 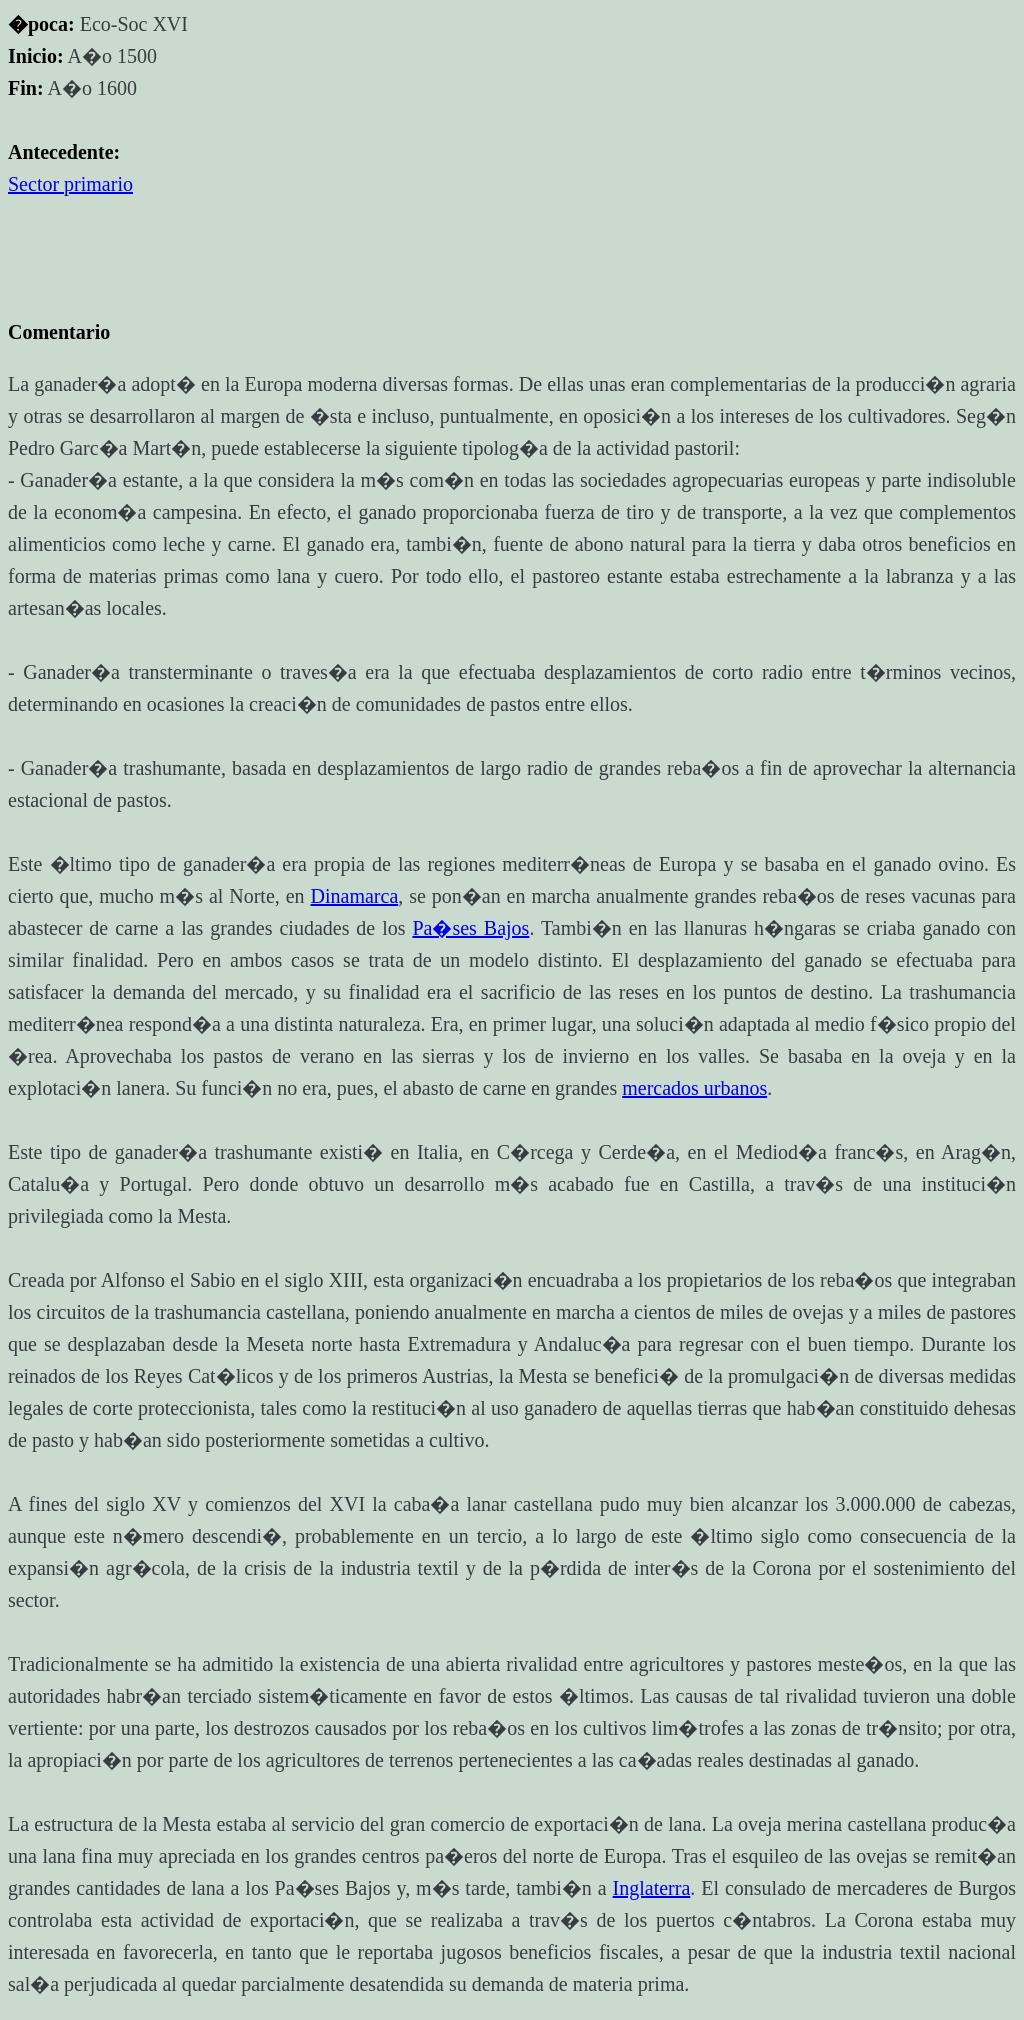 I want to click on mercados urbanos, so click(x=694, y=1088).